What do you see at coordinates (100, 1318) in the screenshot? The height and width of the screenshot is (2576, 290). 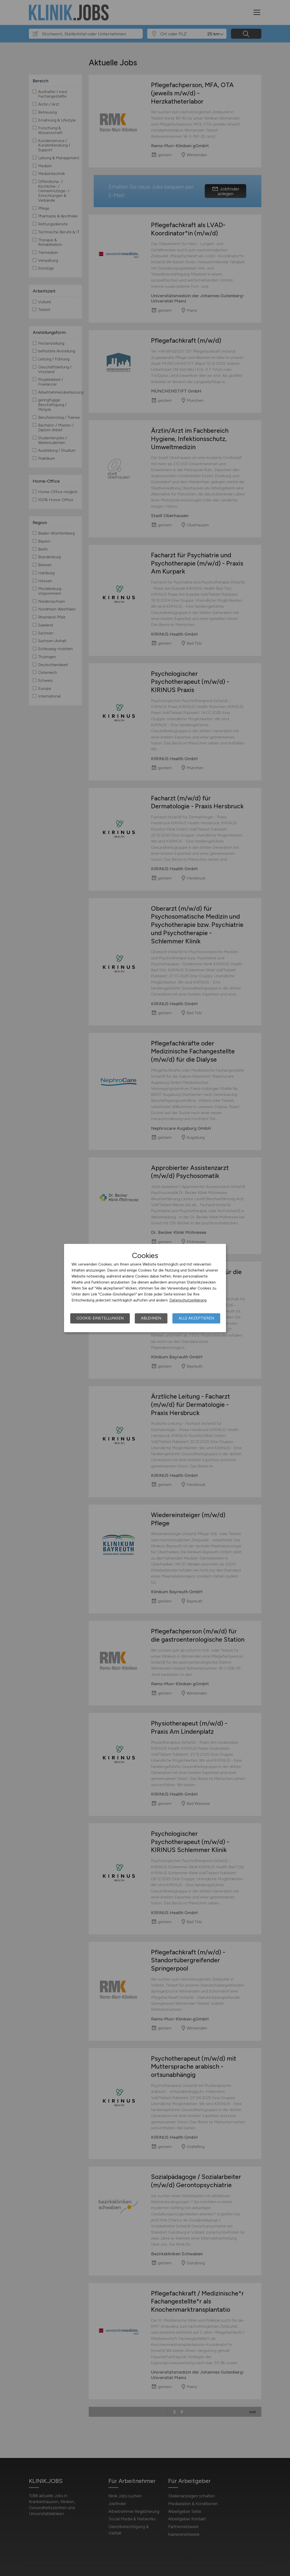 I see `Cookie-Einstellungen` at bounding box center [100, 1318].